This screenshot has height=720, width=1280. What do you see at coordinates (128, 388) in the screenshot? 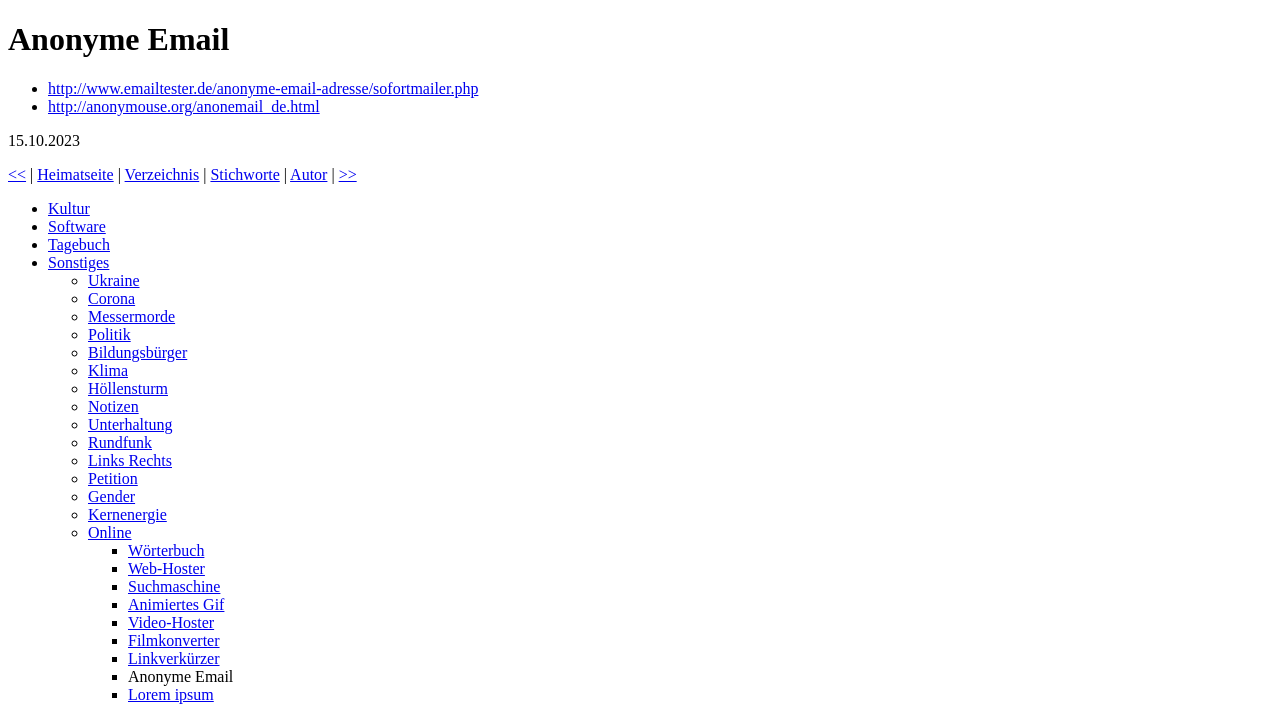
I see `Höllensturm` at bounding box center [128, 388].